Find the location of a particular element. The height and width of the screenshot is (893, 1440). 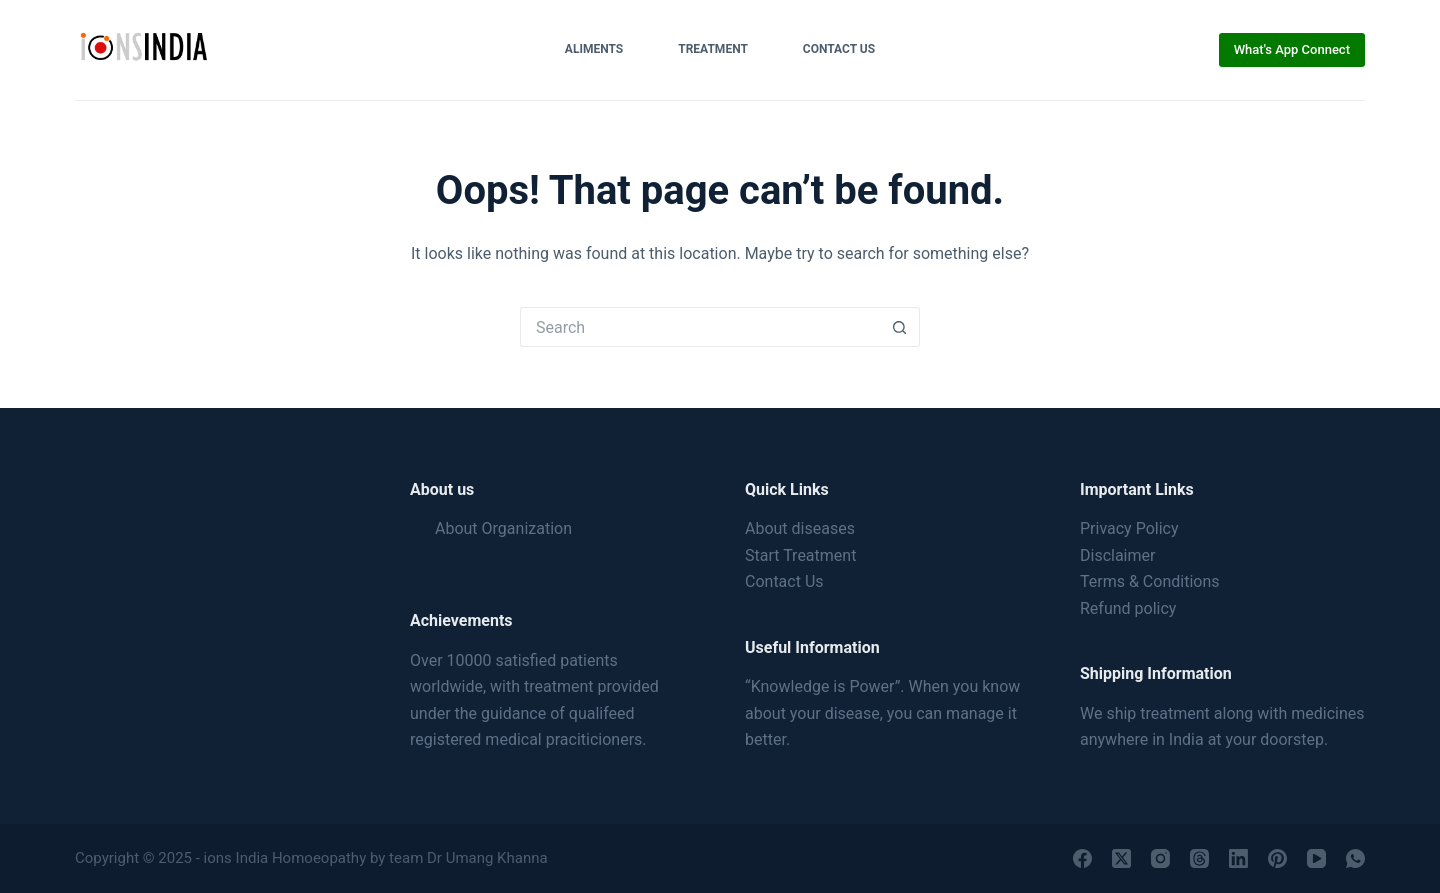

[WhatsApp] is located at coordinates (1355, 858).